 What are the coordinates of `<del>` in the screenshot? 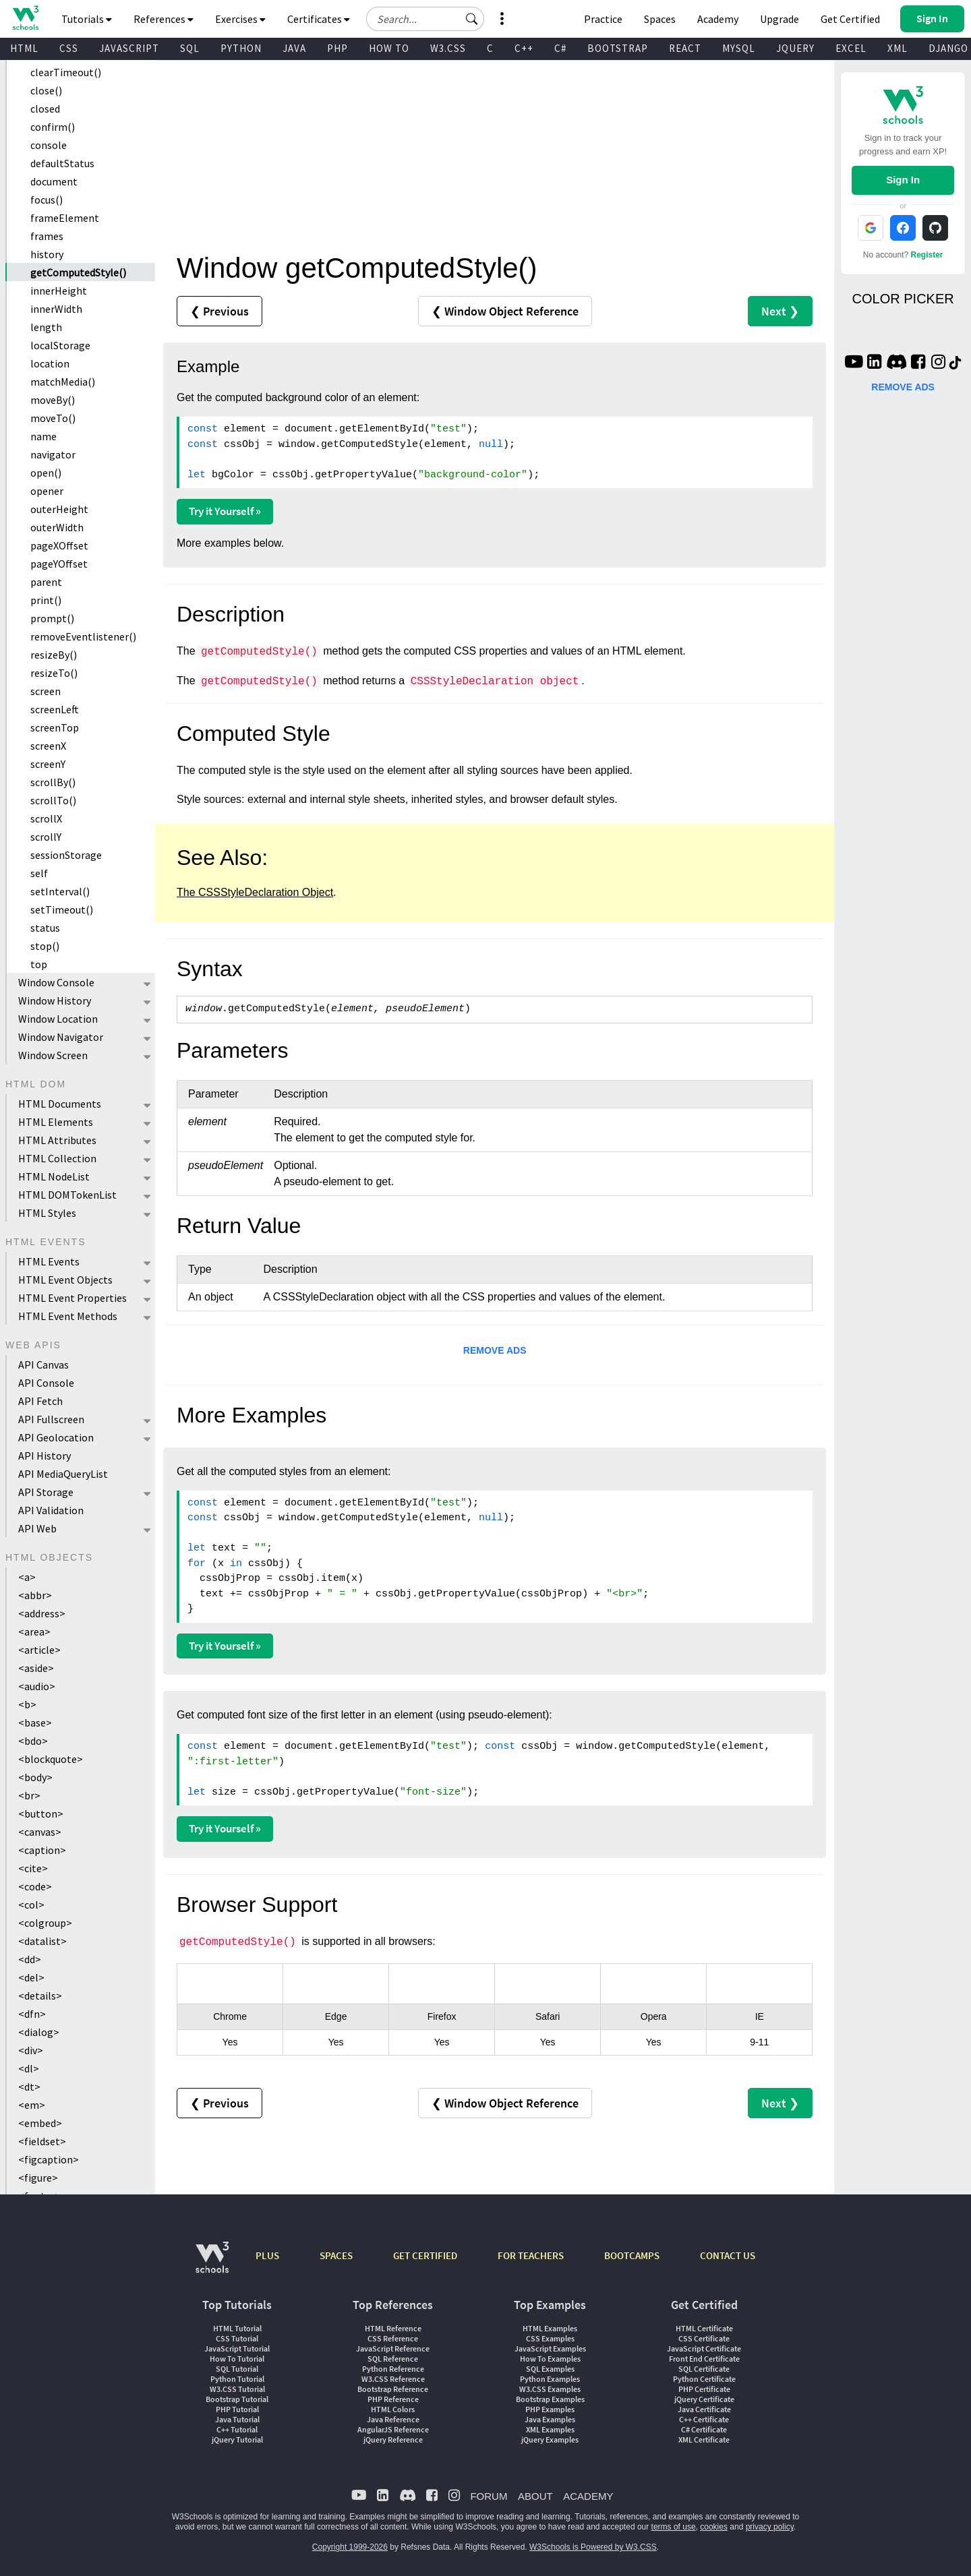 It's located at (31, 1977).